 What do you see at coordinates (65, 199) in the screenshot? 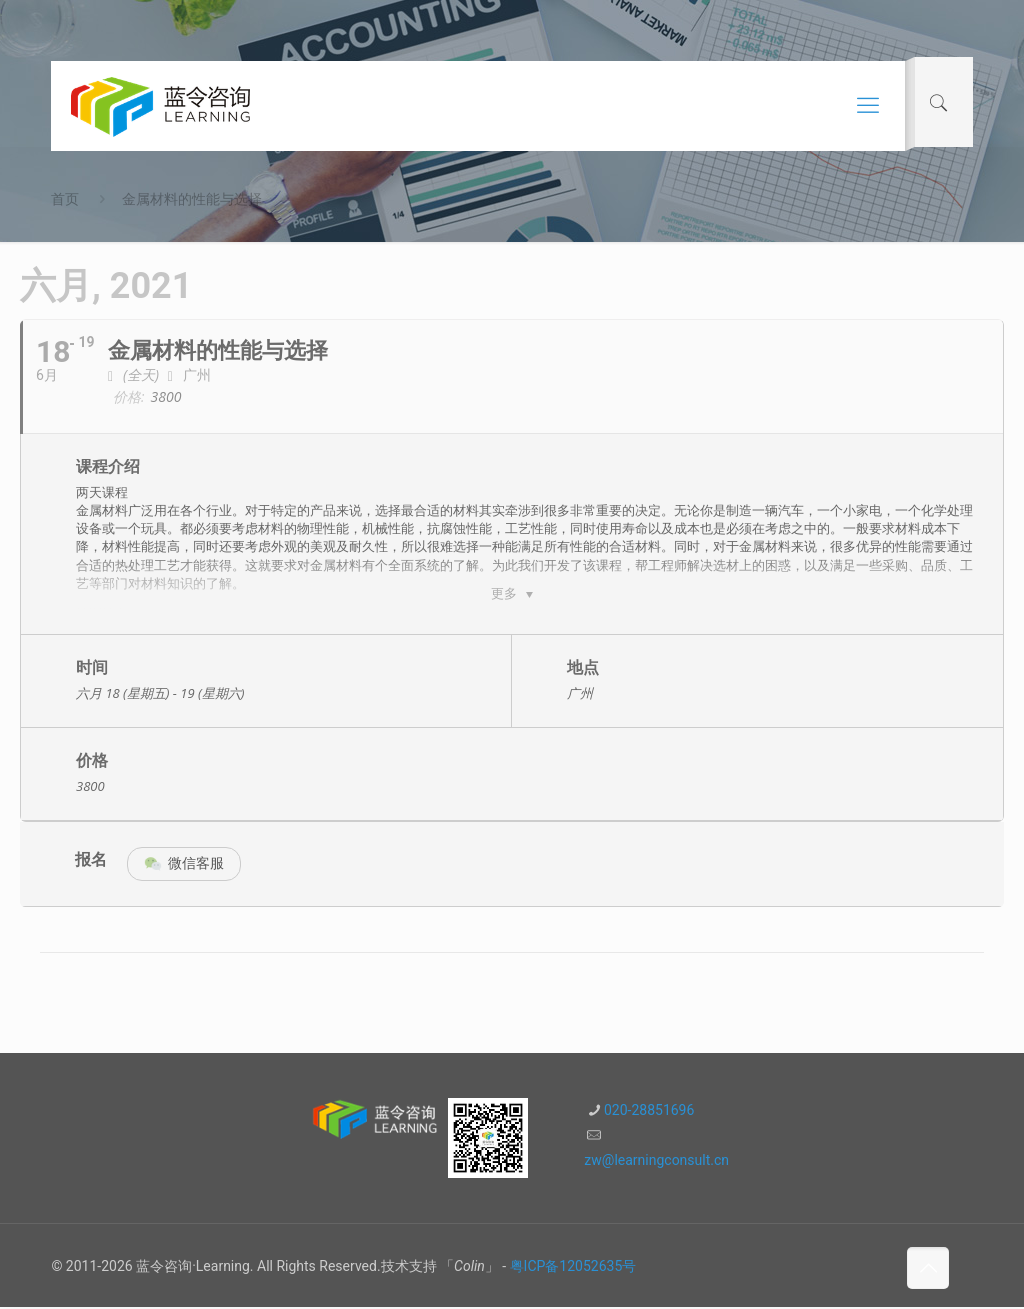
I see `首页` at bounding box center [65, 199].